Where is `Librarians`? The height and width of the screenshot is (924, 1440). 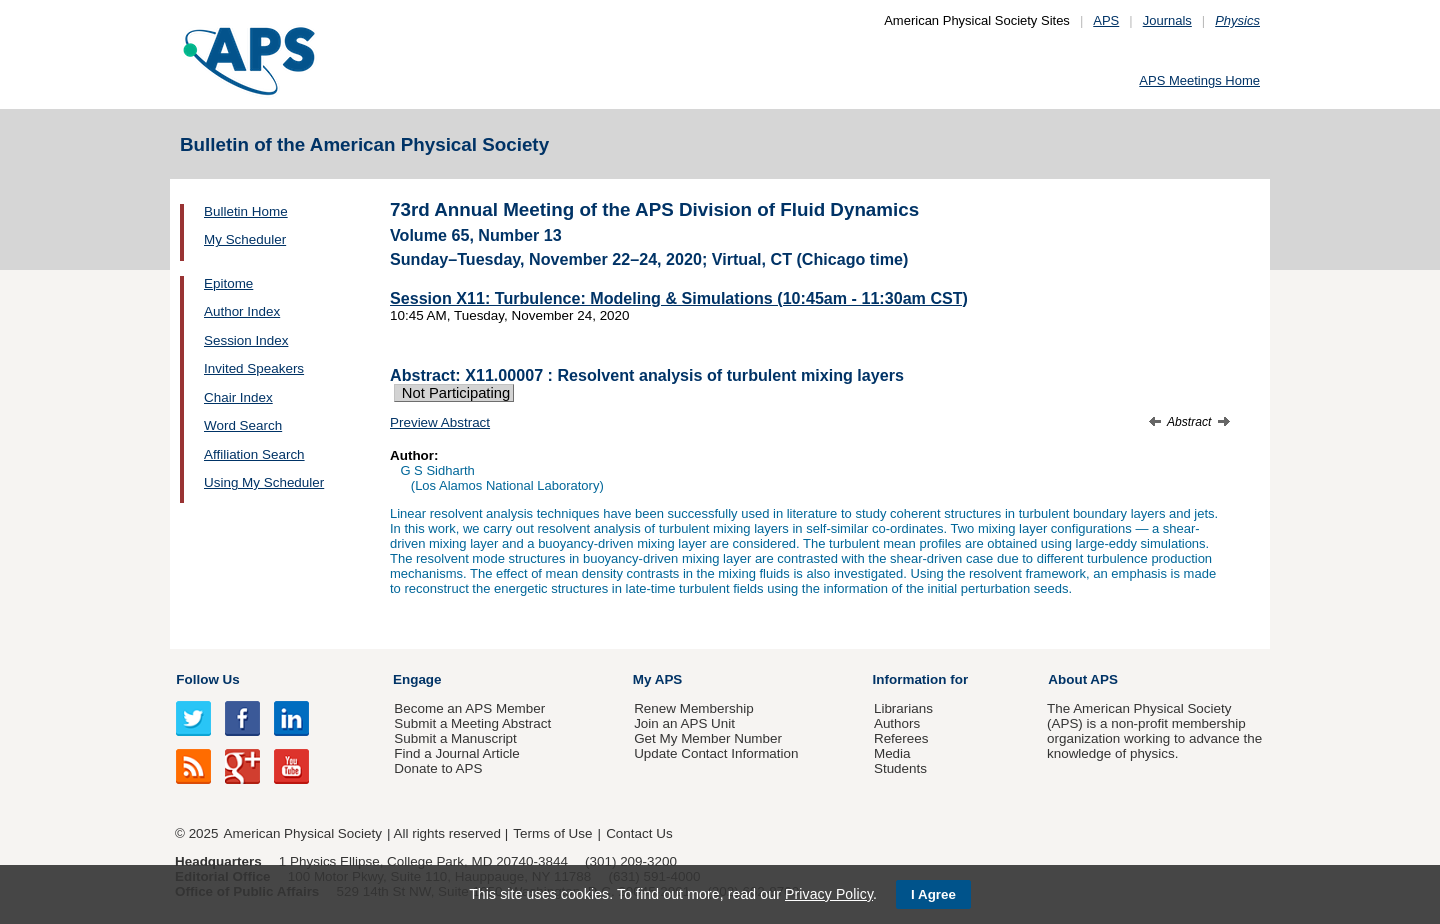
Librarians is located at coordinates (903, 708).